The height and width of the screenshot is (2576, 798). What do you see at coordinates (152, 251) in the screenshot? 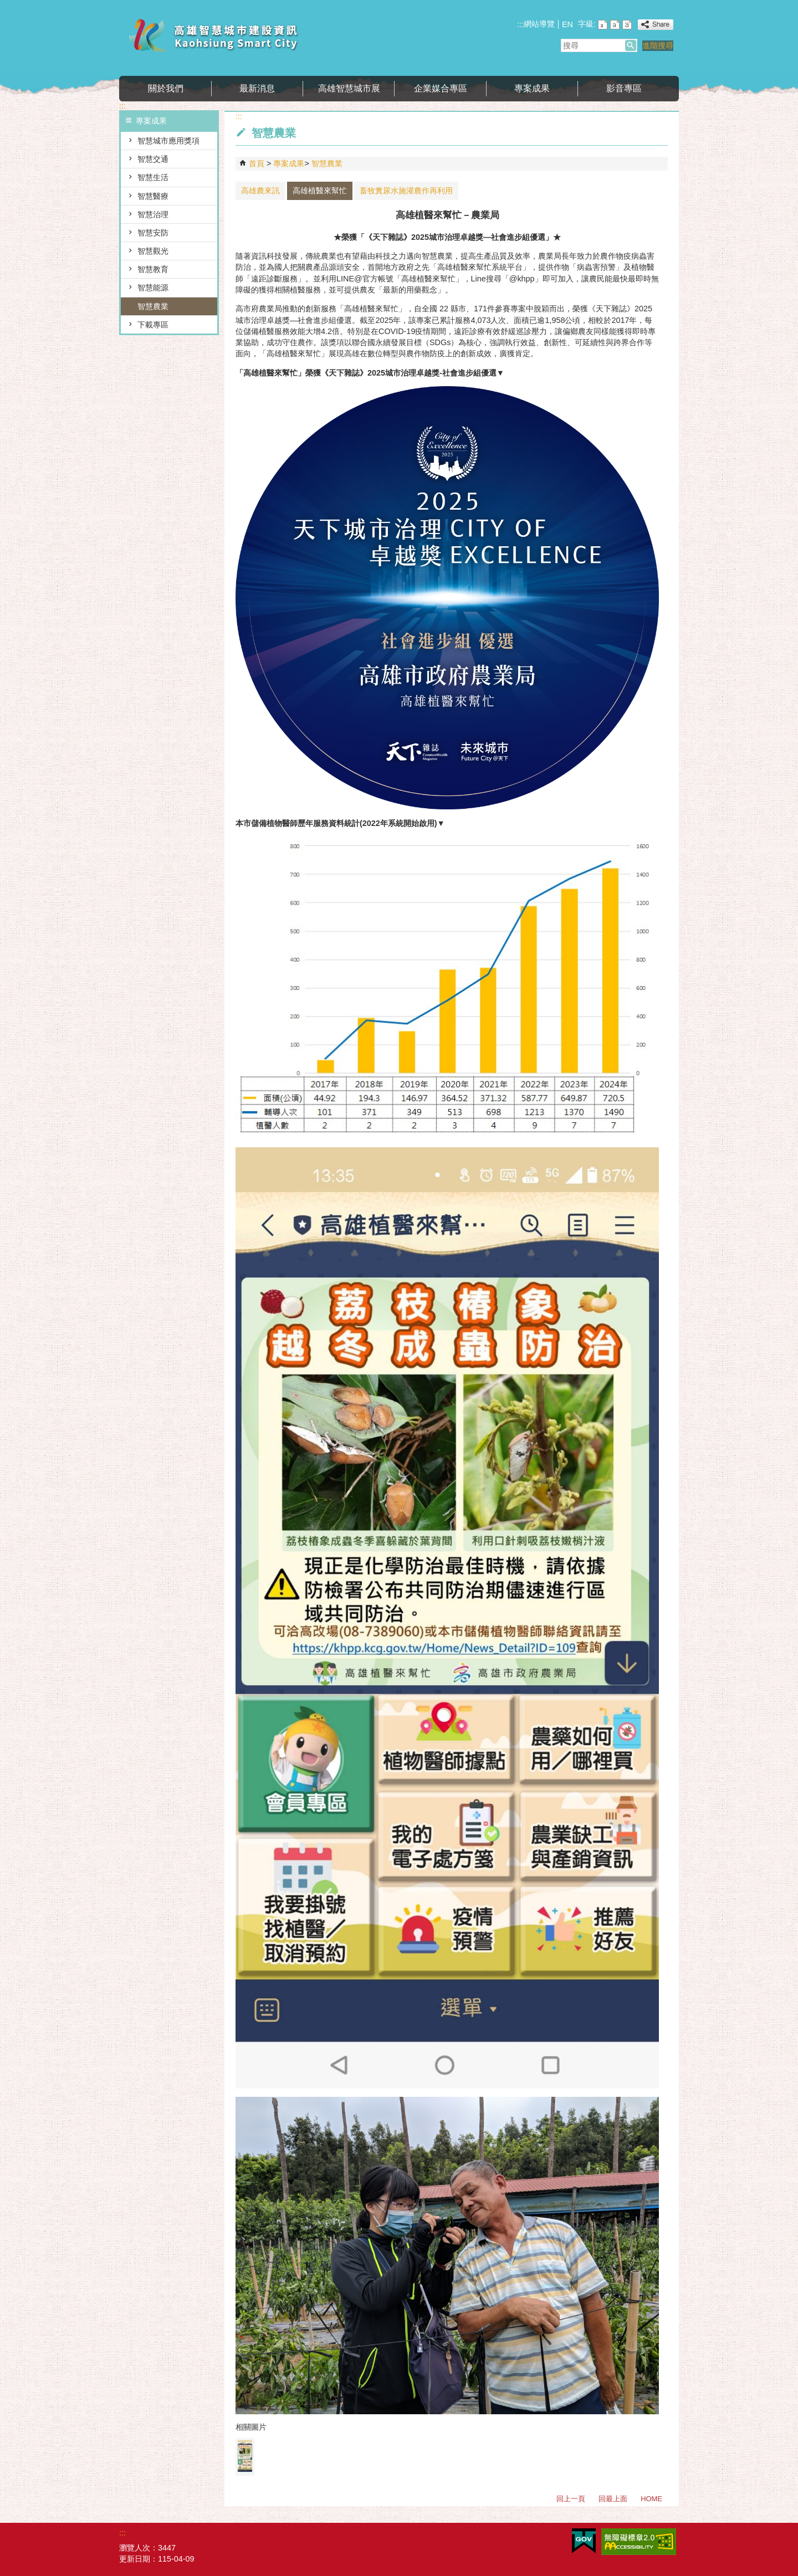
I see `智慧觀光` at bounding box center [152, 251].